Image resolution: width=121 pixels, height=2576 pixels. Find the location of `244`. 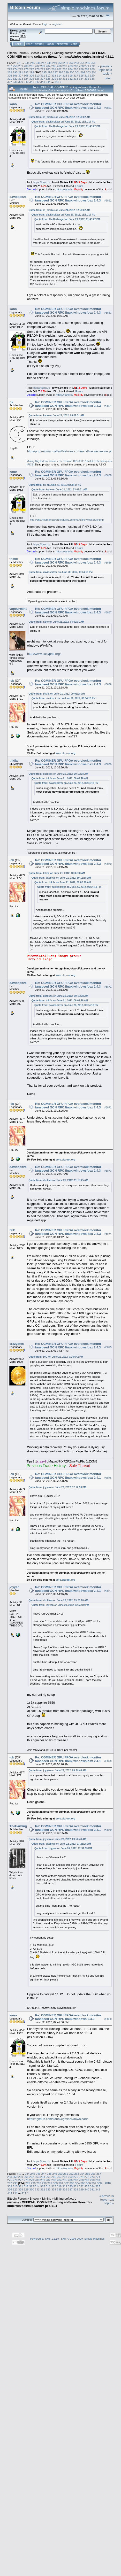

244 is located at coordinates (27, 62).